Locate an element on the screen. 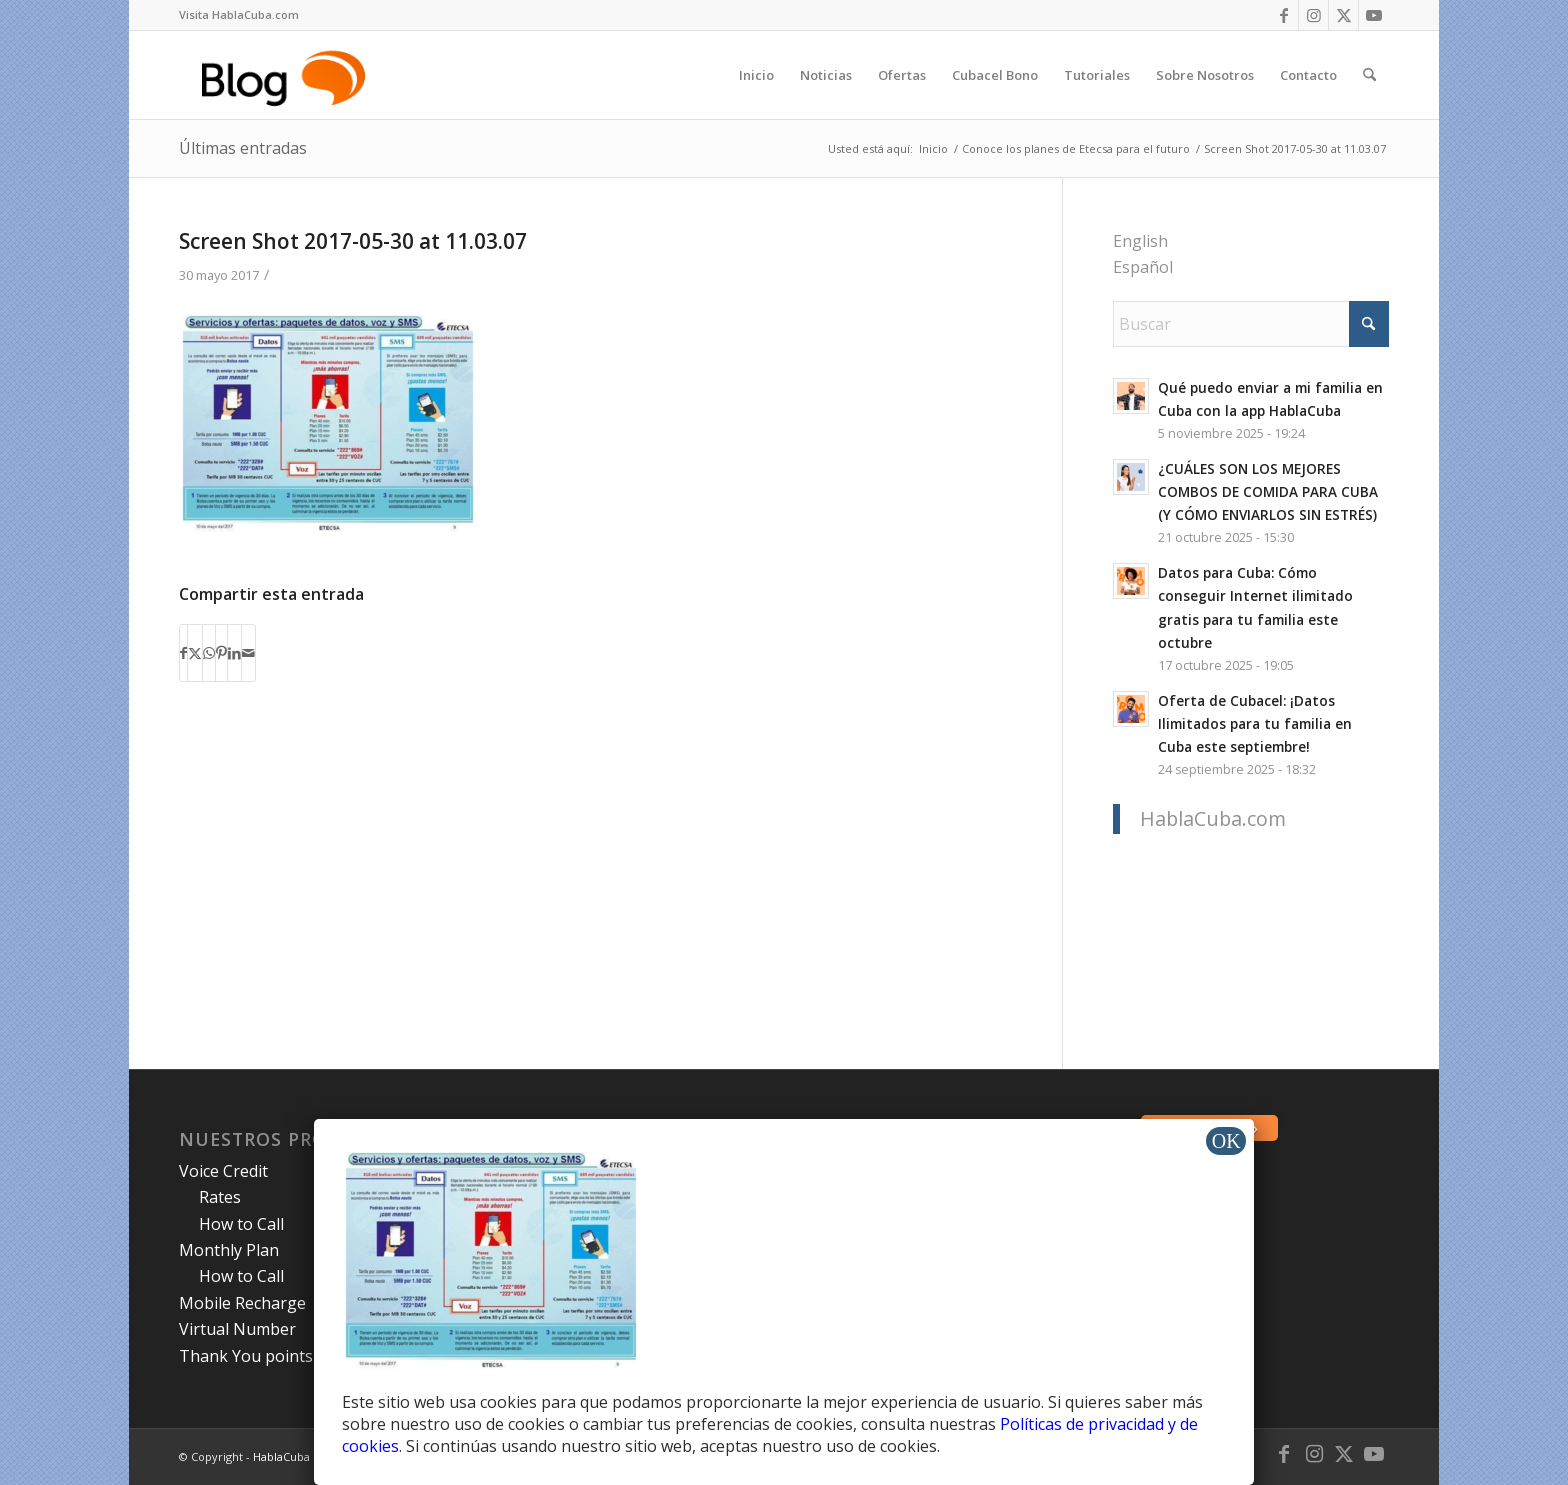 The height and width of the screenshot is (1485, 1568). Thank You points is located at coordinates (246, 1356).